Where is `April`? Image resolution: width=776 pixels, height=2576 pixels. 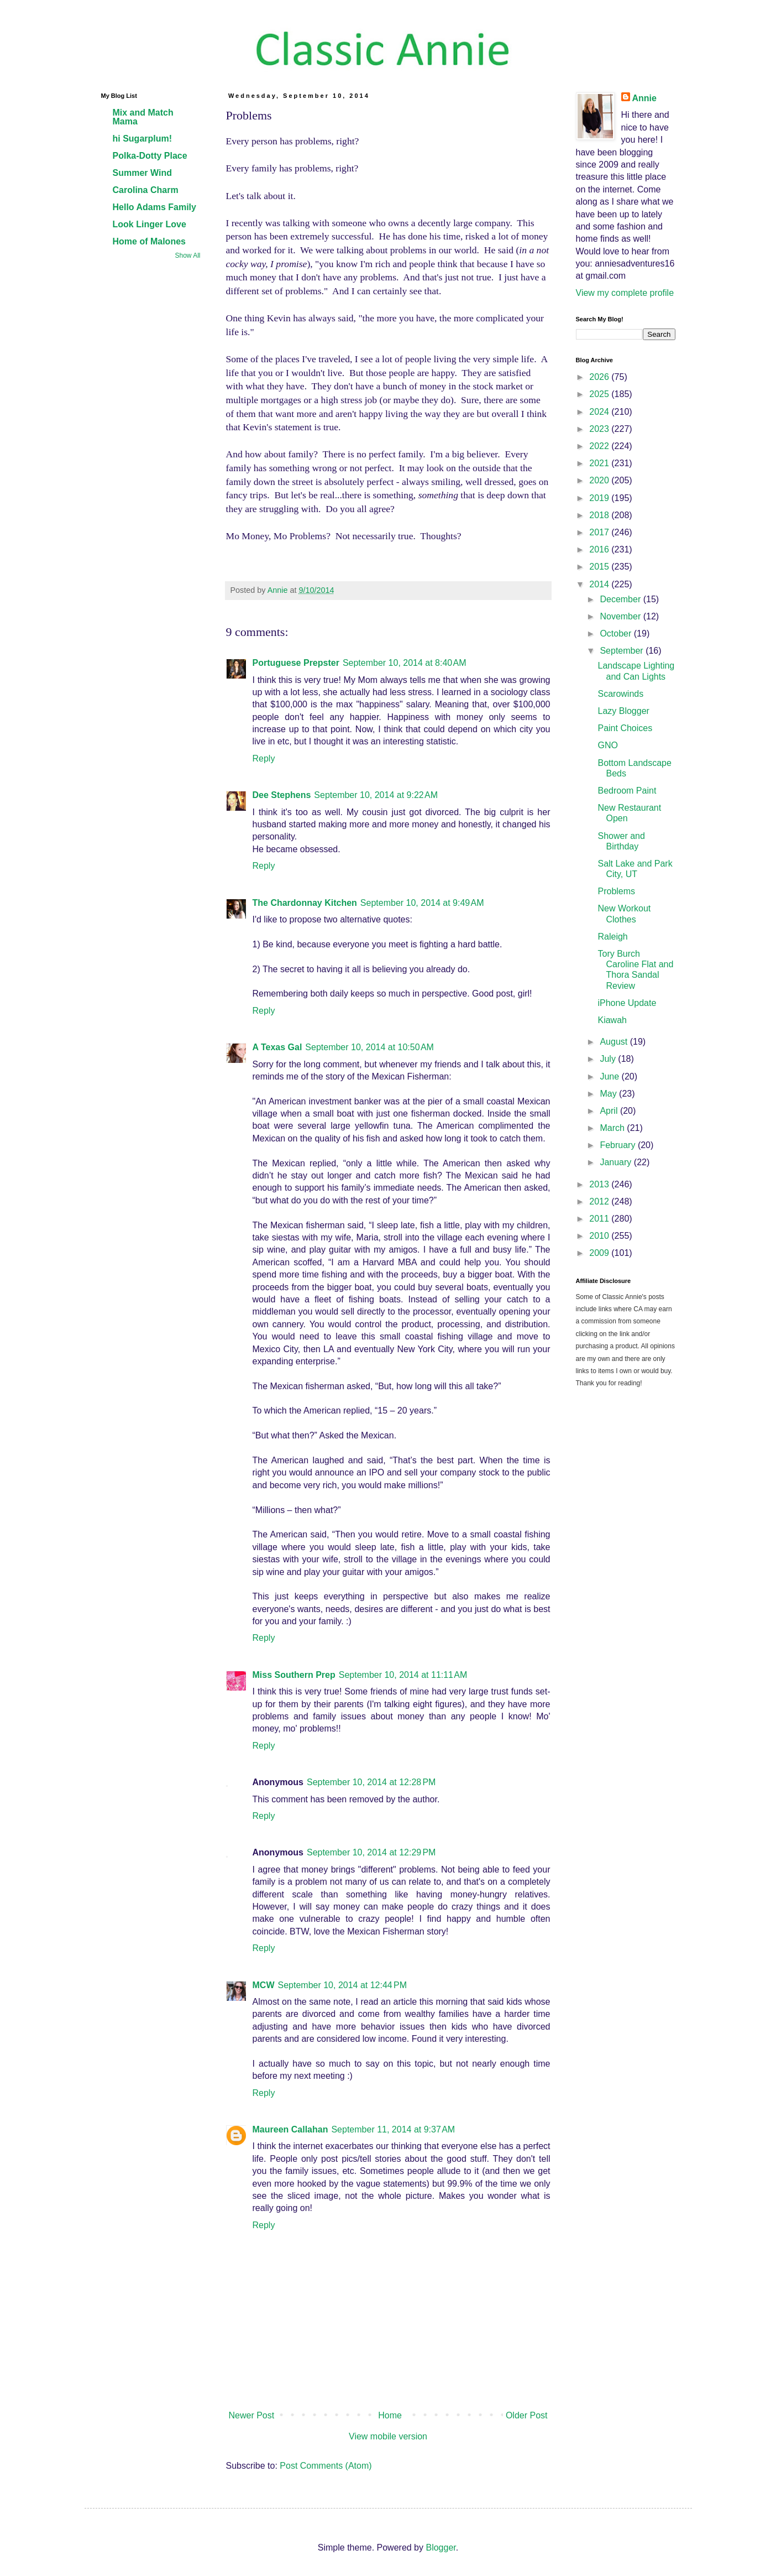
April is located at coordinates (610, 1110).